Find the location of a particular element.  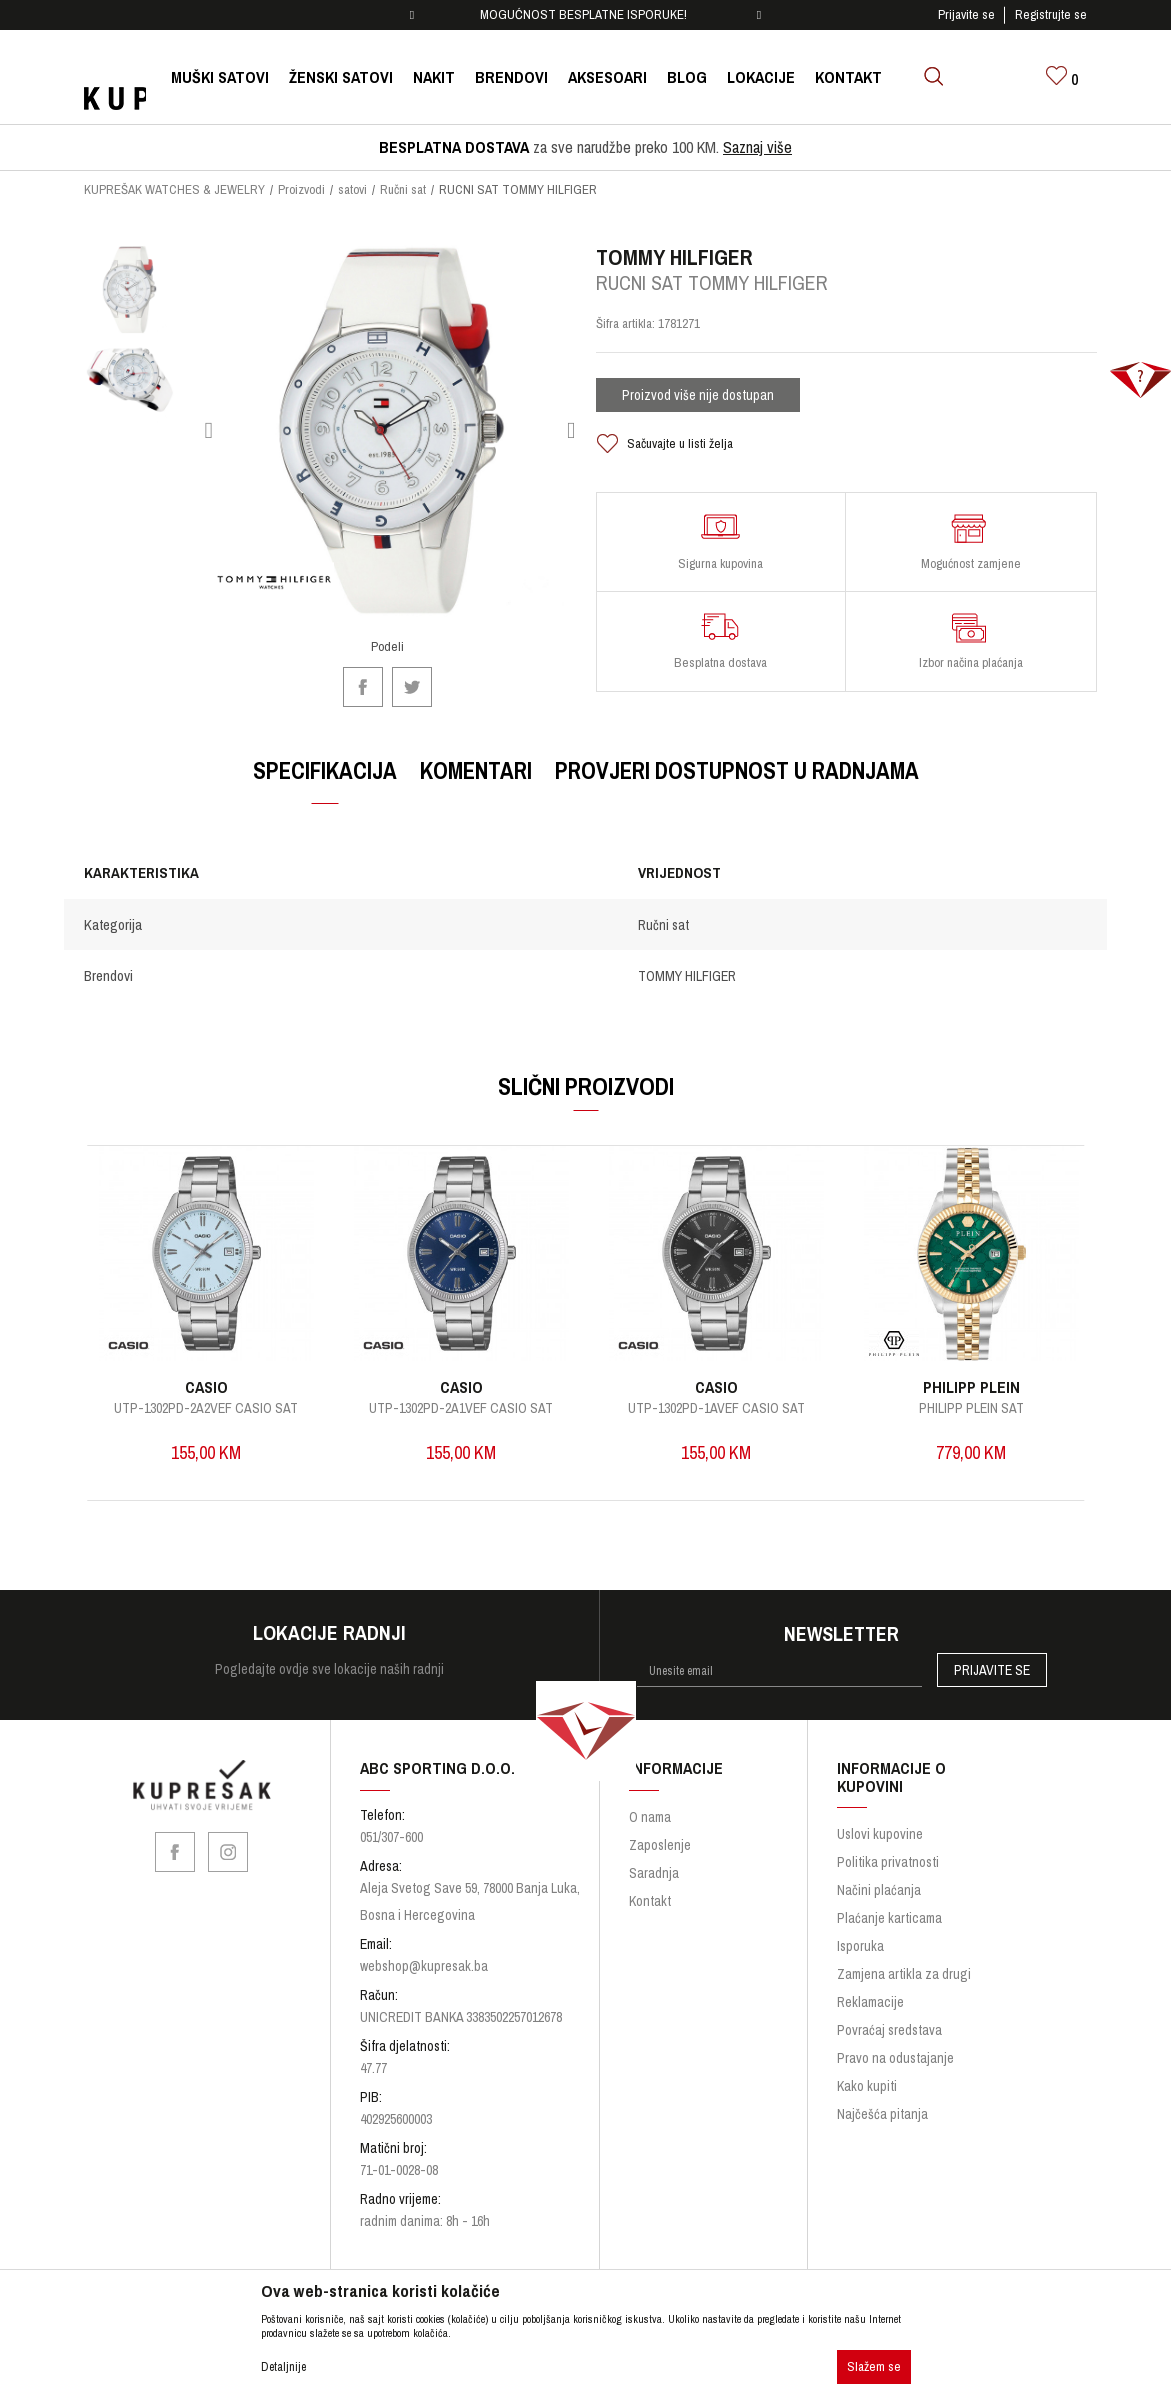

Reklamacije is located at coordinates (870, 1984).